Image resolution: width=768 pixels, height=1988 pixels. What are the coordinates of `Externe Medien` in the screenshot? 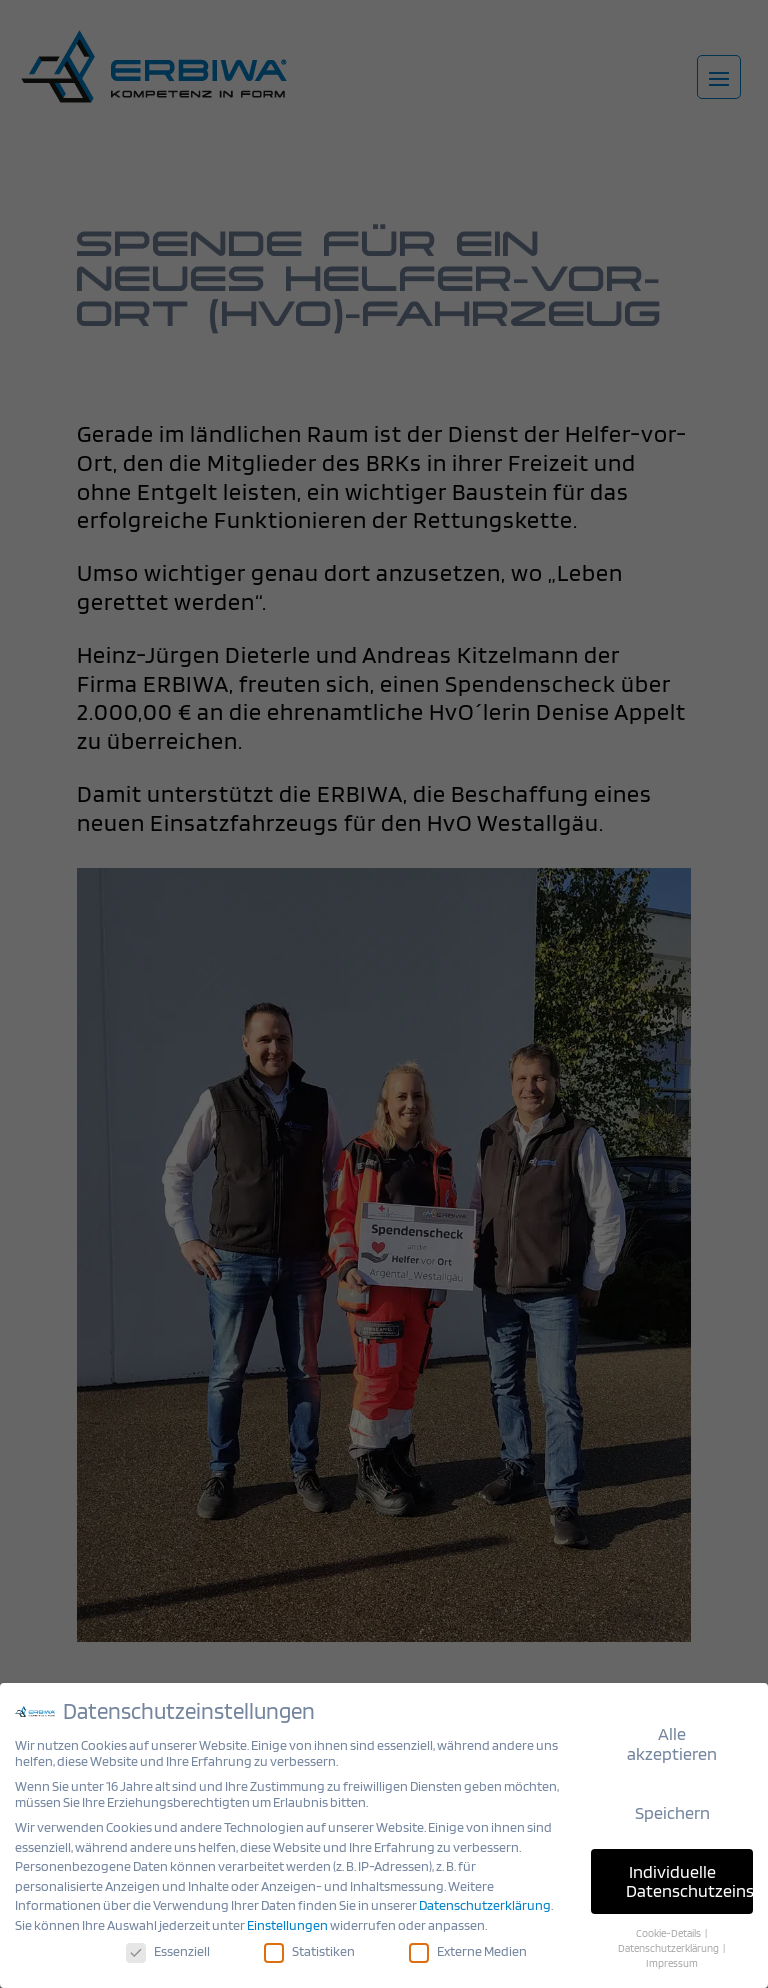 It's located at (467, 1949).